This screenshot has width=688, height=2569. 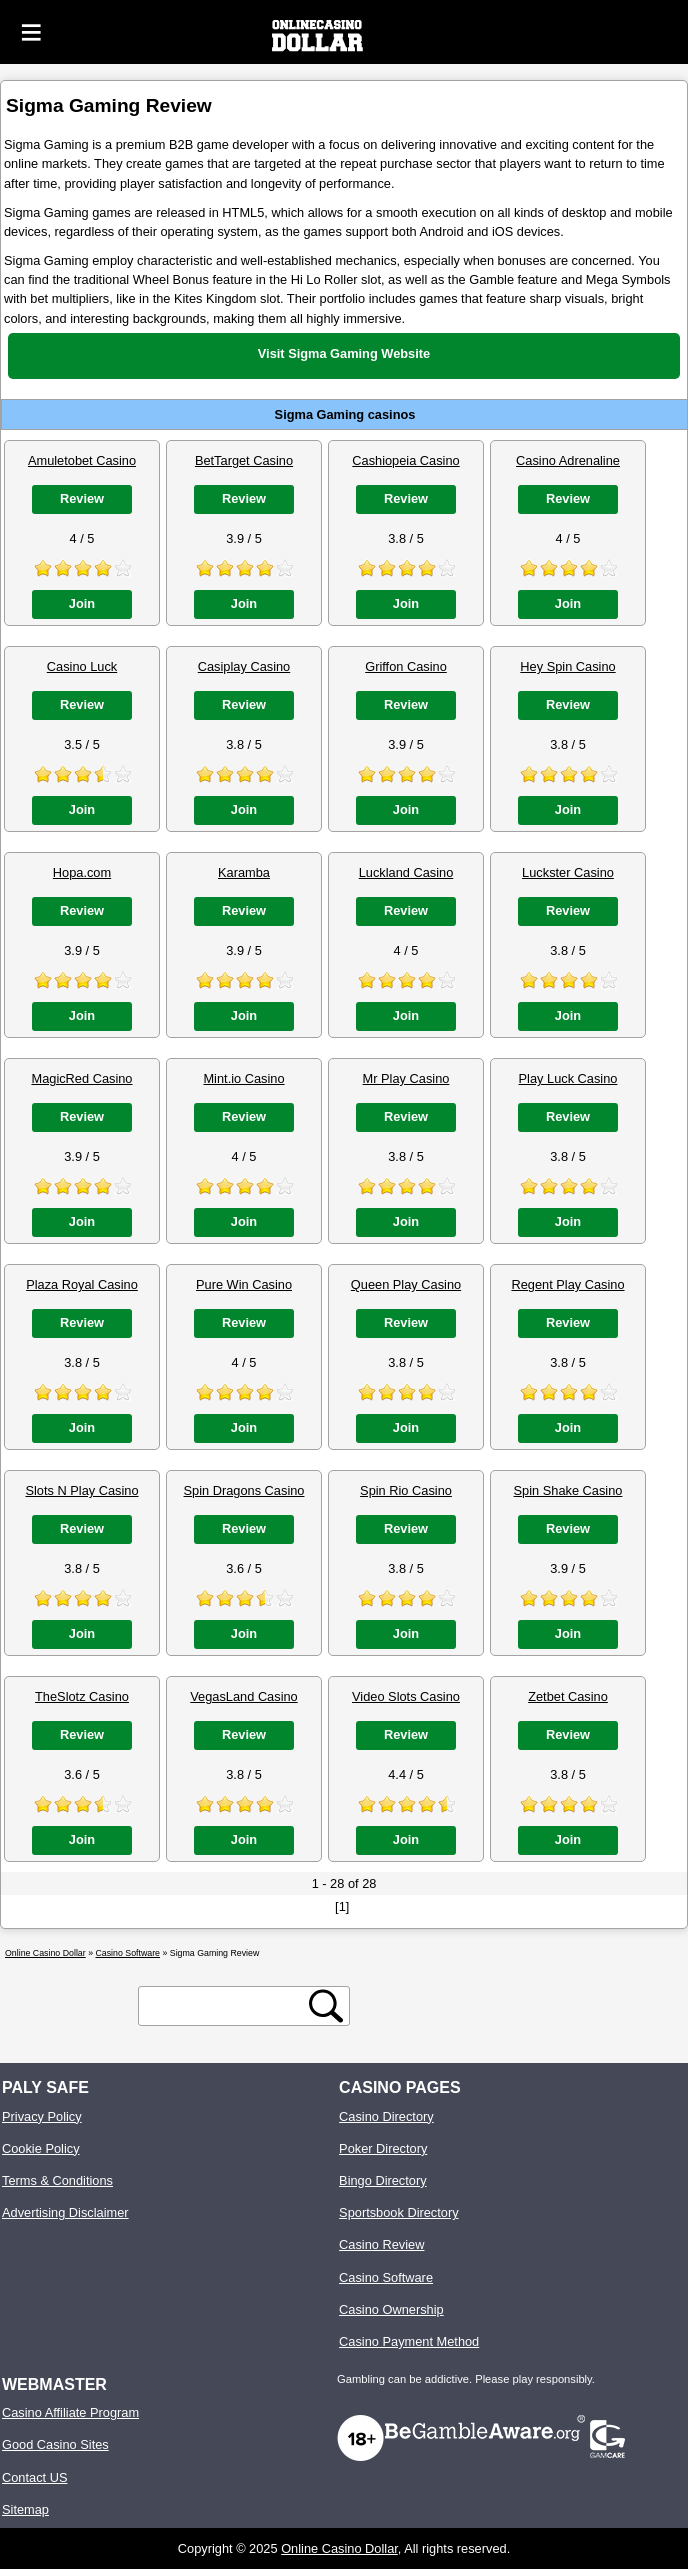 What do you see at coordinates (34, 2477) in the screenshot?
I see `Contact US` at bounding box center [34, 2477].